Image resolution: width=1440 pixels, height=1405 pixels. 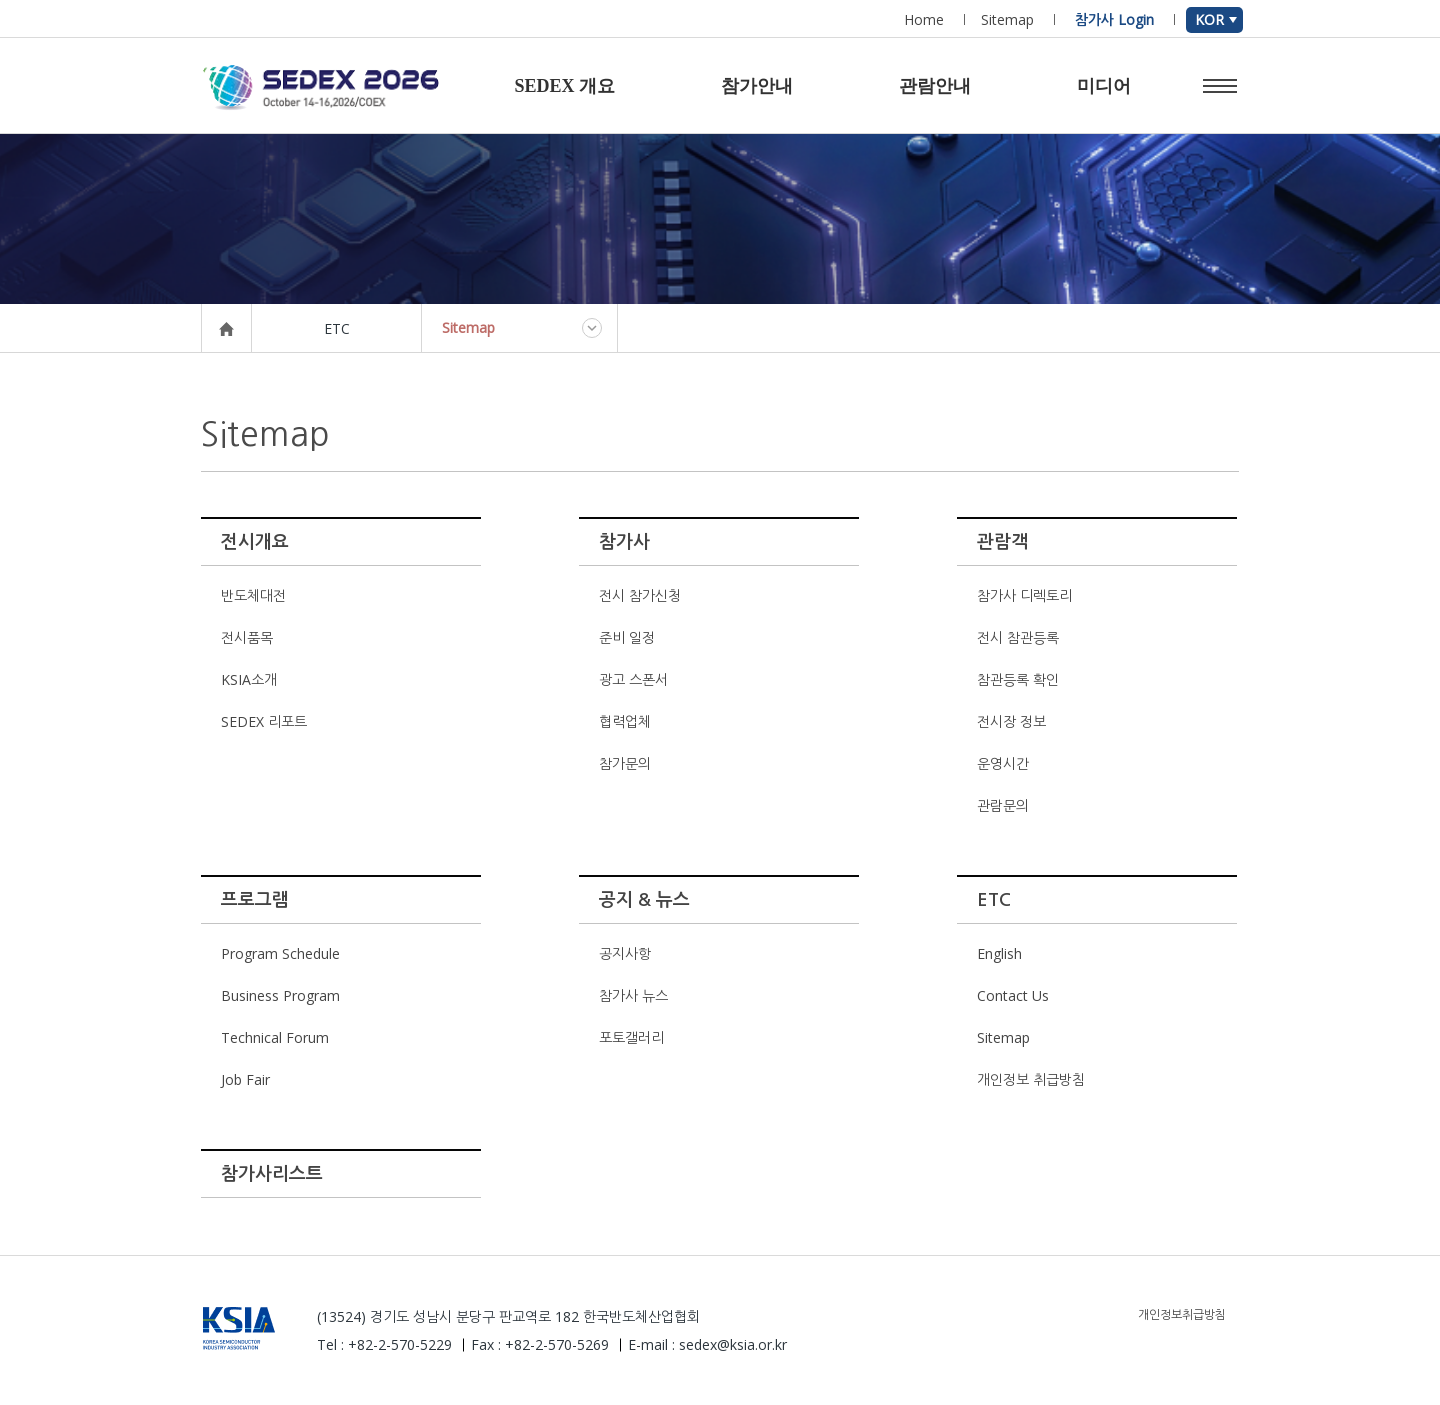 I want to click on 참가문의, so click(x=625, y=763).